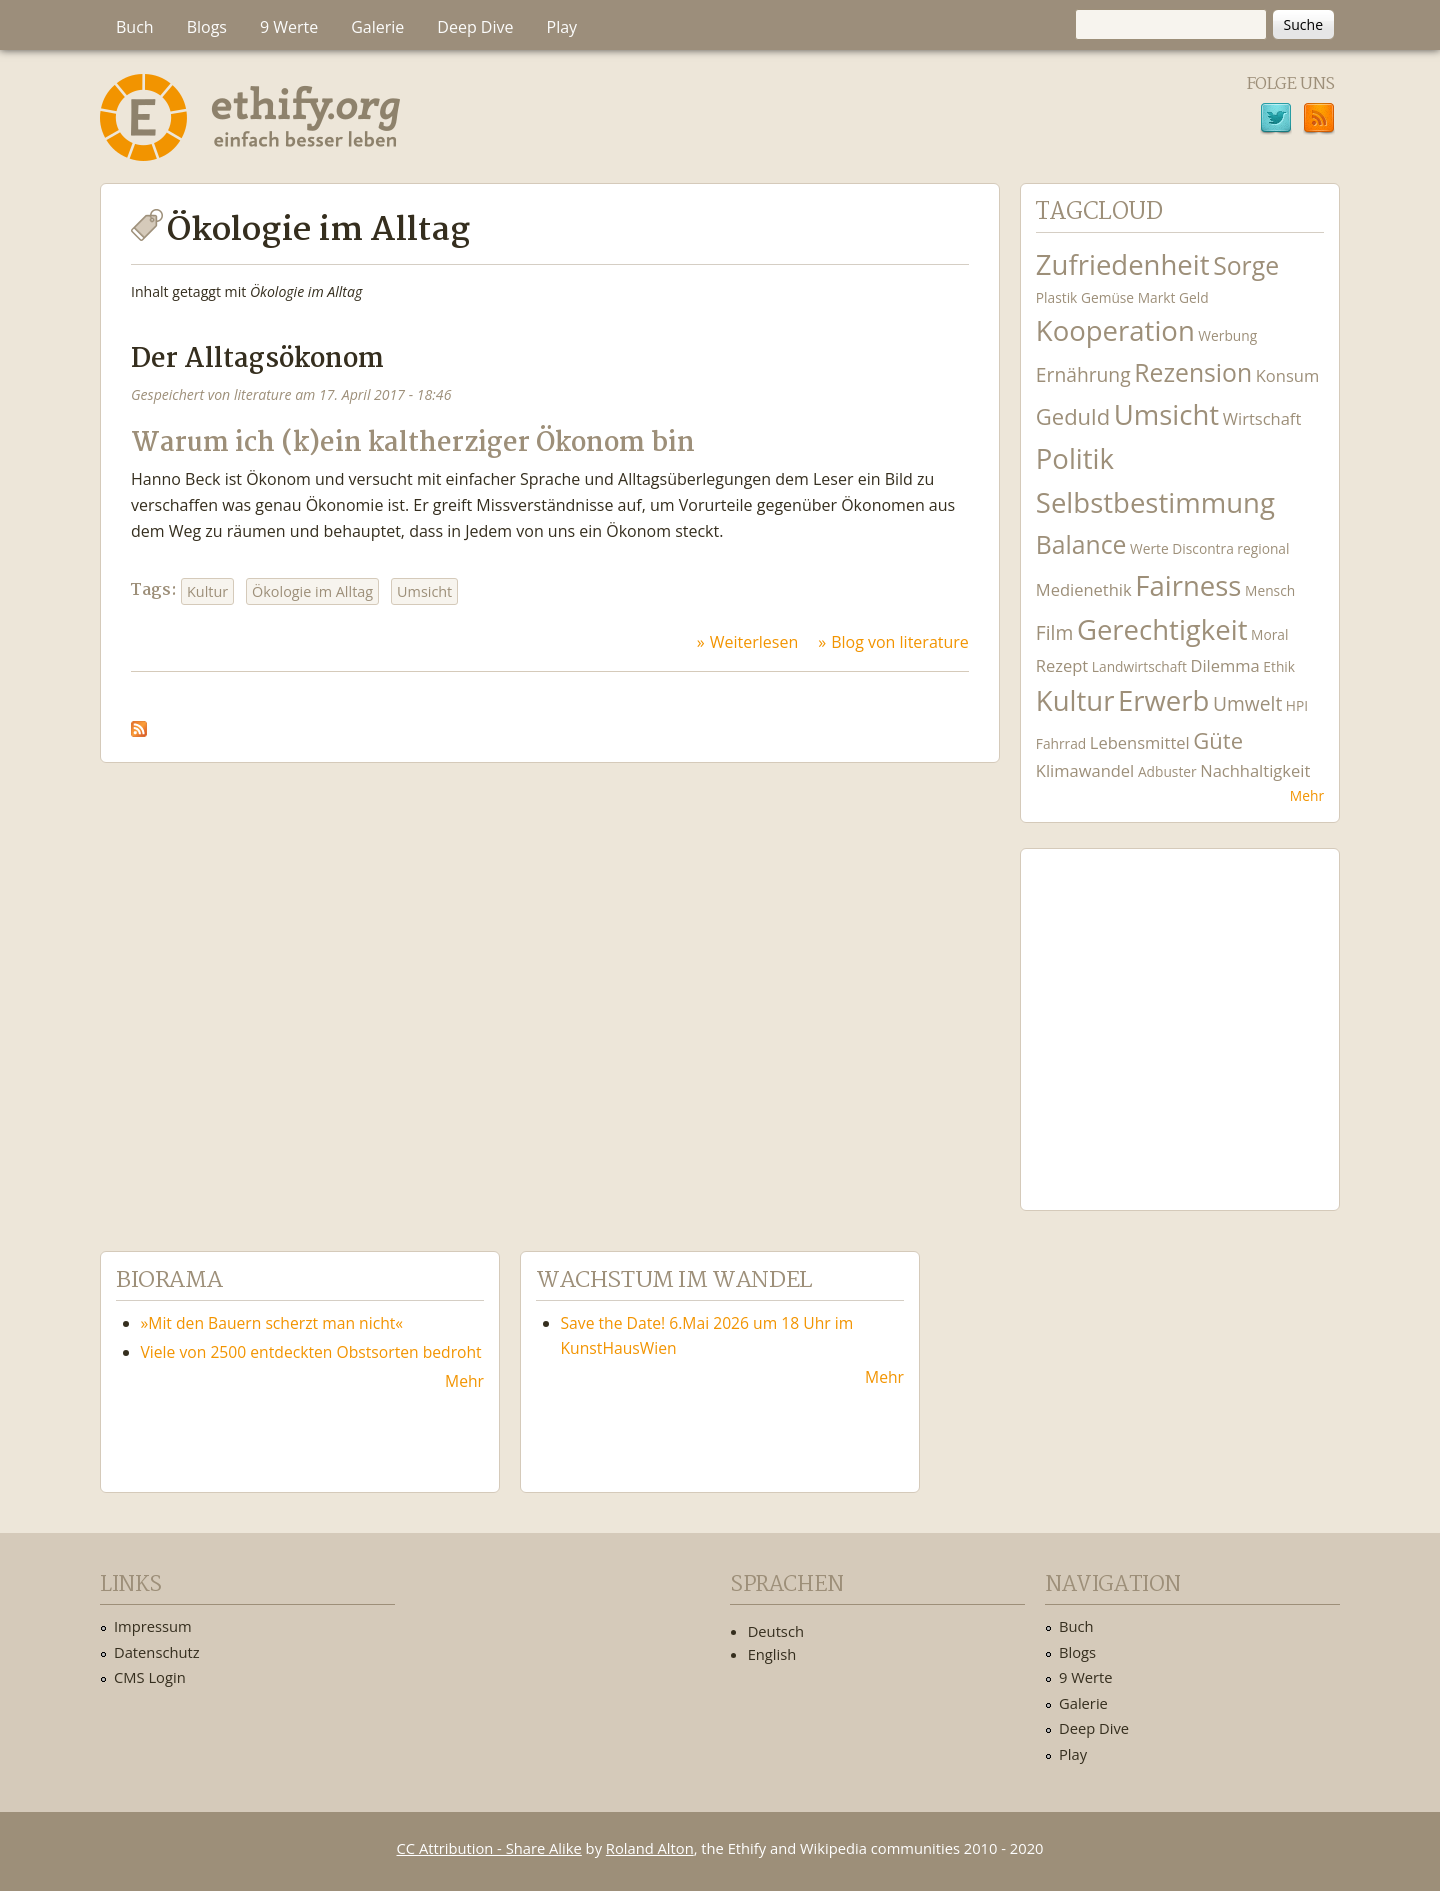  I want to click on Lebensmittel, so click(1140, 742).